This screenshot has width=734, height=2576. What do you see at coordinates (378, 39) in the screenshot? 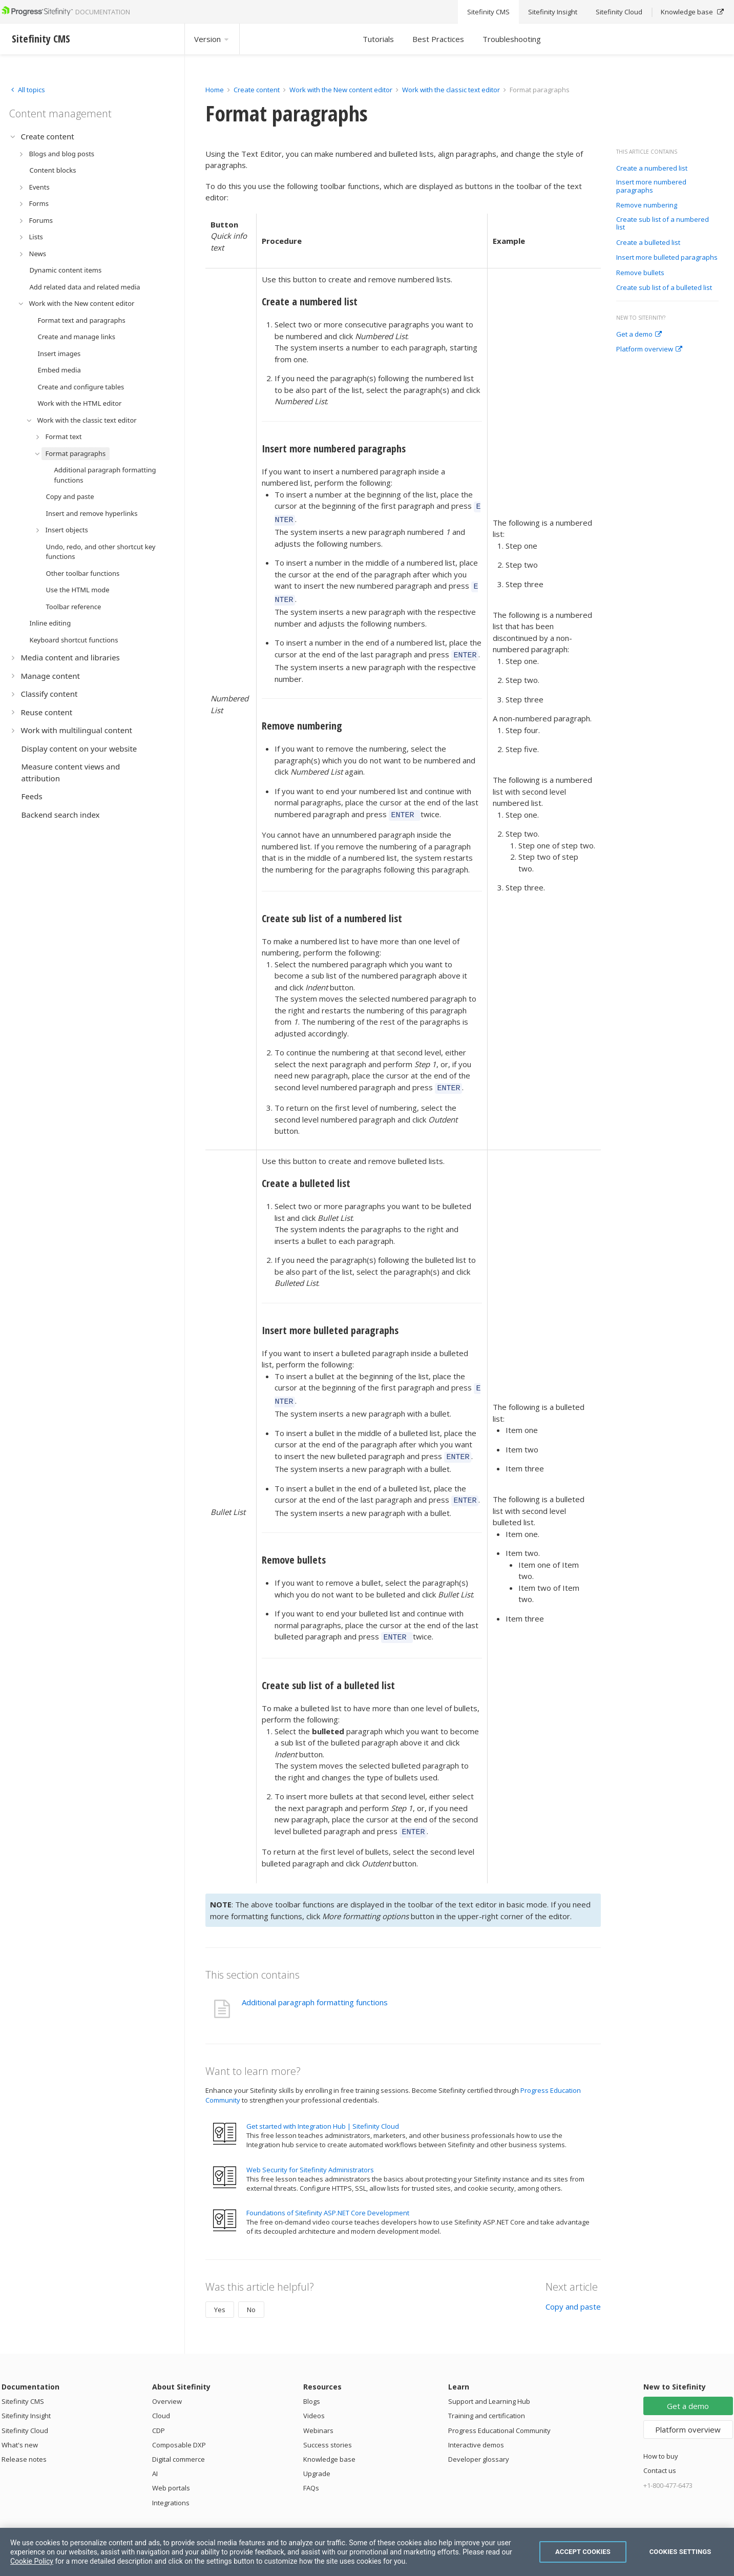
I see `Tutorials` at bounding box center [378, 39].